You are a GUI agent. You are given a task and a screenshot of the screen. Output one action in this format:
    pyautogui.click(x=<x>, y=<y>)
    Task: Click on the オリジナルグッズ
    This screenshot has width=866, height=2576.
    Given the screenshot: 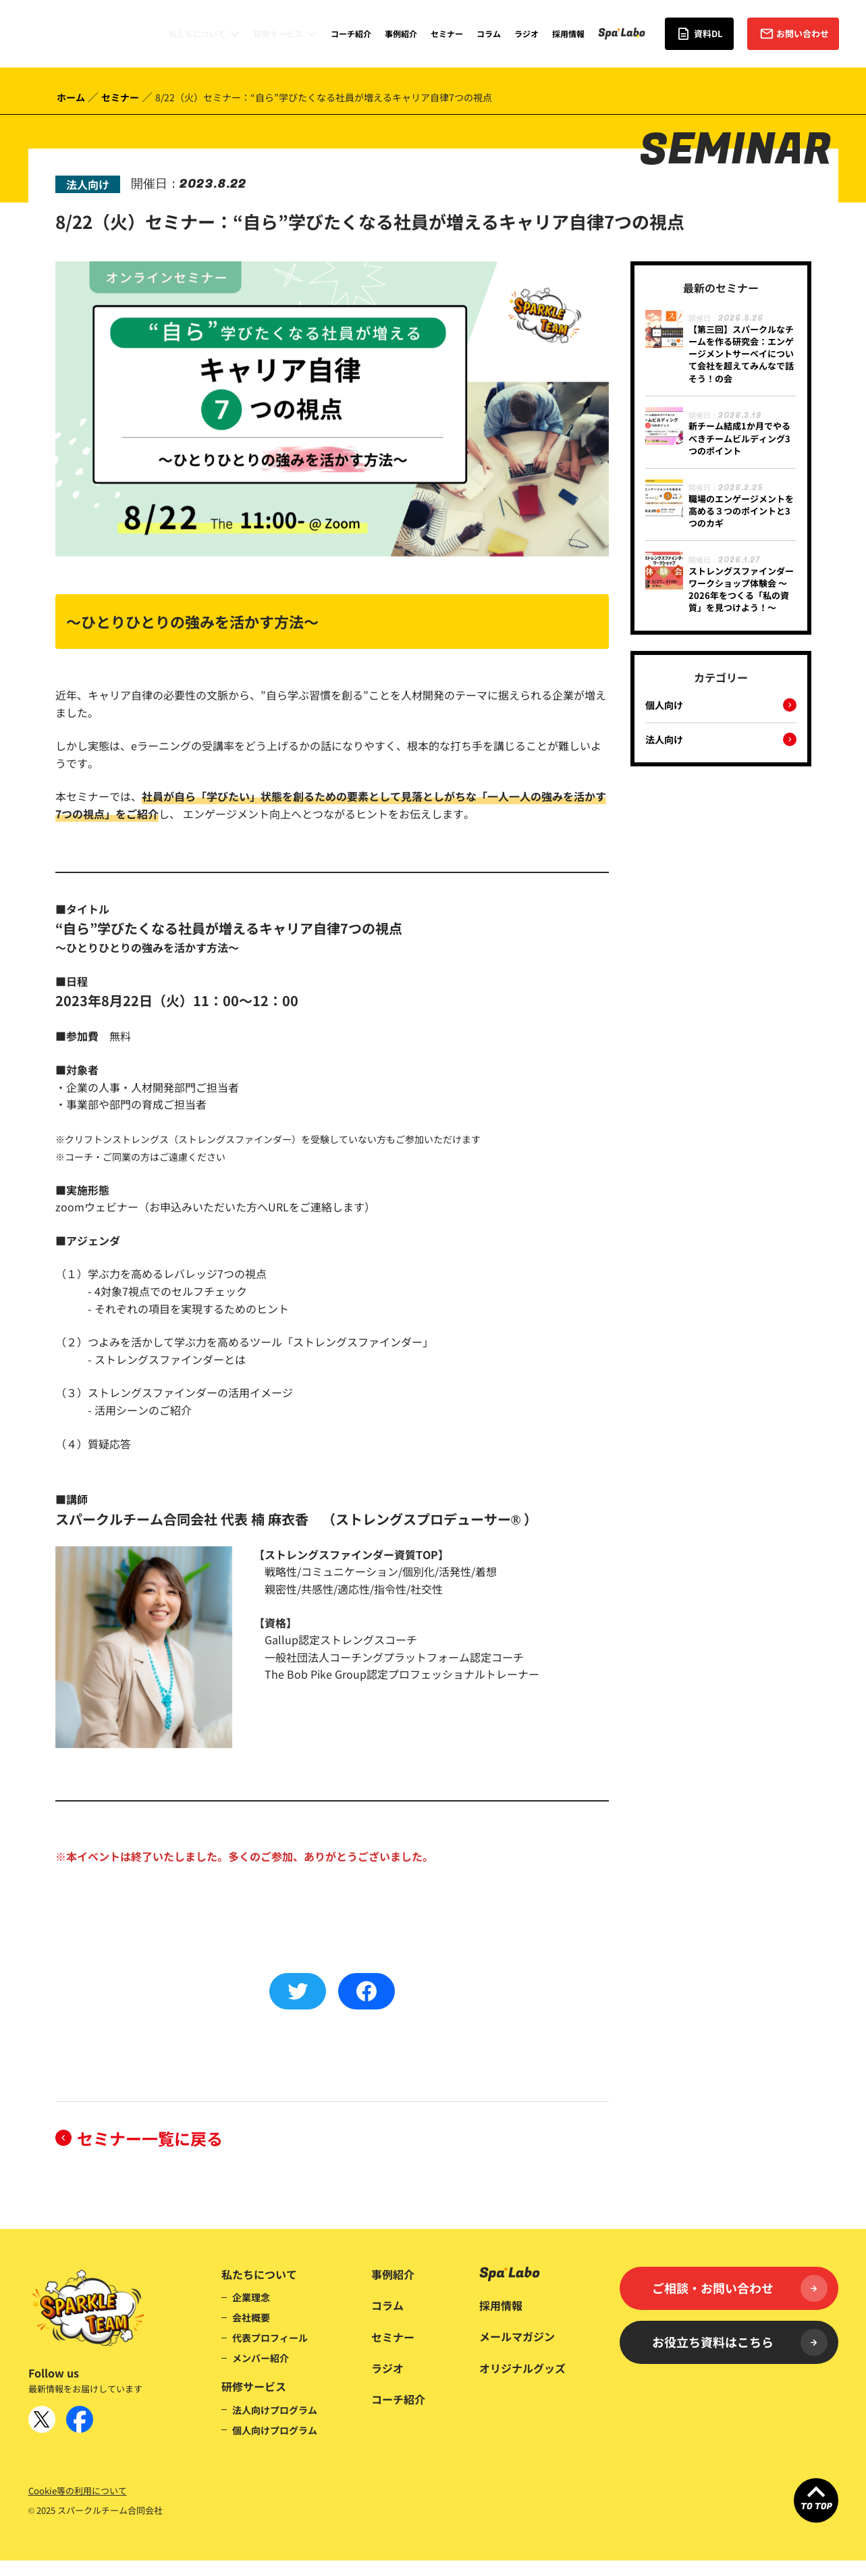 What is the action you would take?
    pyautogui.click(x=522, y=2368)
    